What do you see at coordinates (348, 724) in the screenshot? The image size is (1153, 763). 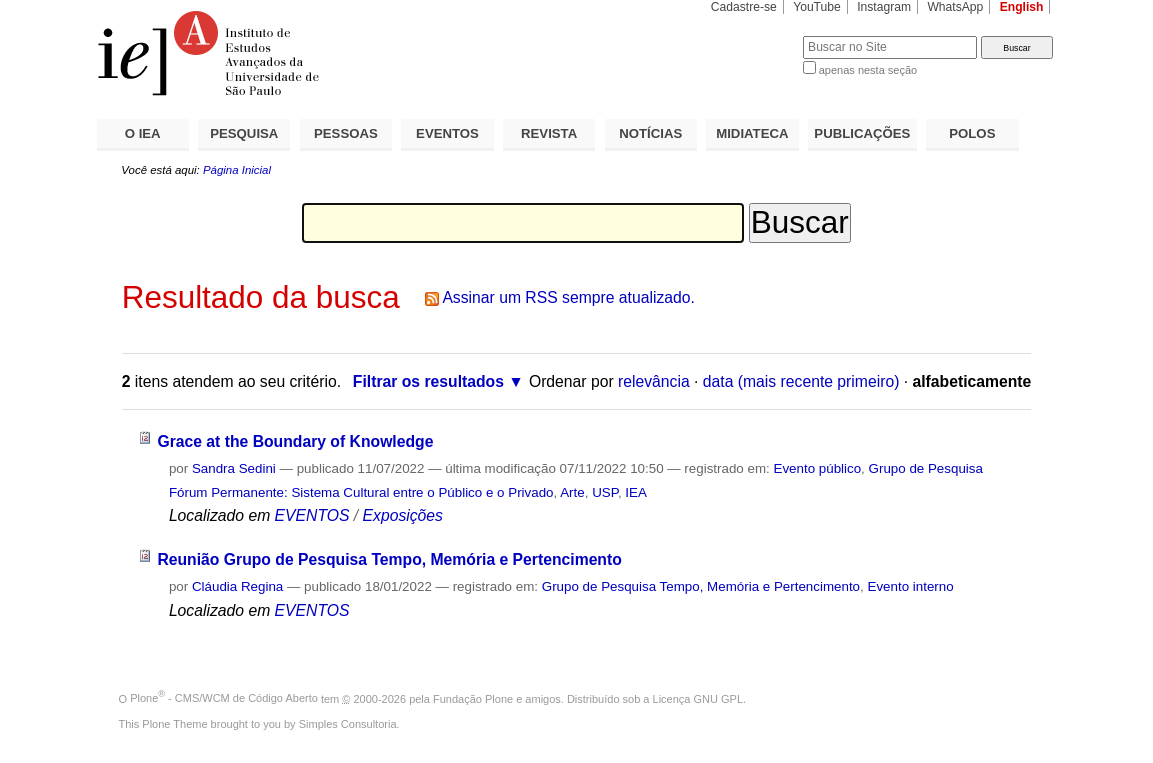 I see `Simples Consultoria` at bounding box center [348, 724].